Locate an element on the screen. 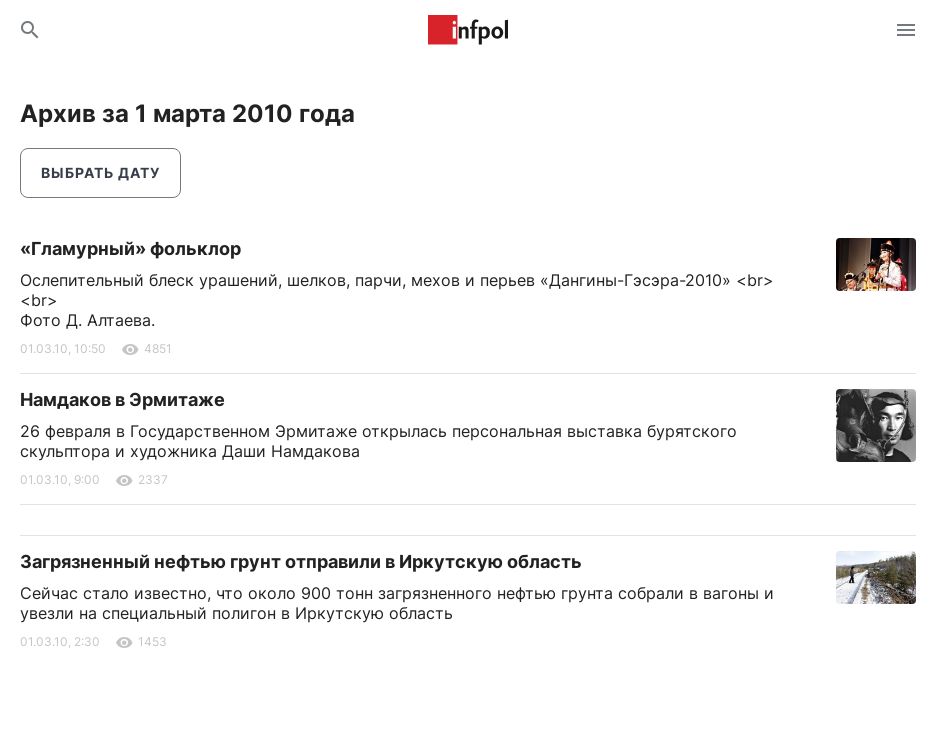 The height and width of the screenshot is (741, 936). «Гламурный» фольклор is located at coordinates (130, 248).